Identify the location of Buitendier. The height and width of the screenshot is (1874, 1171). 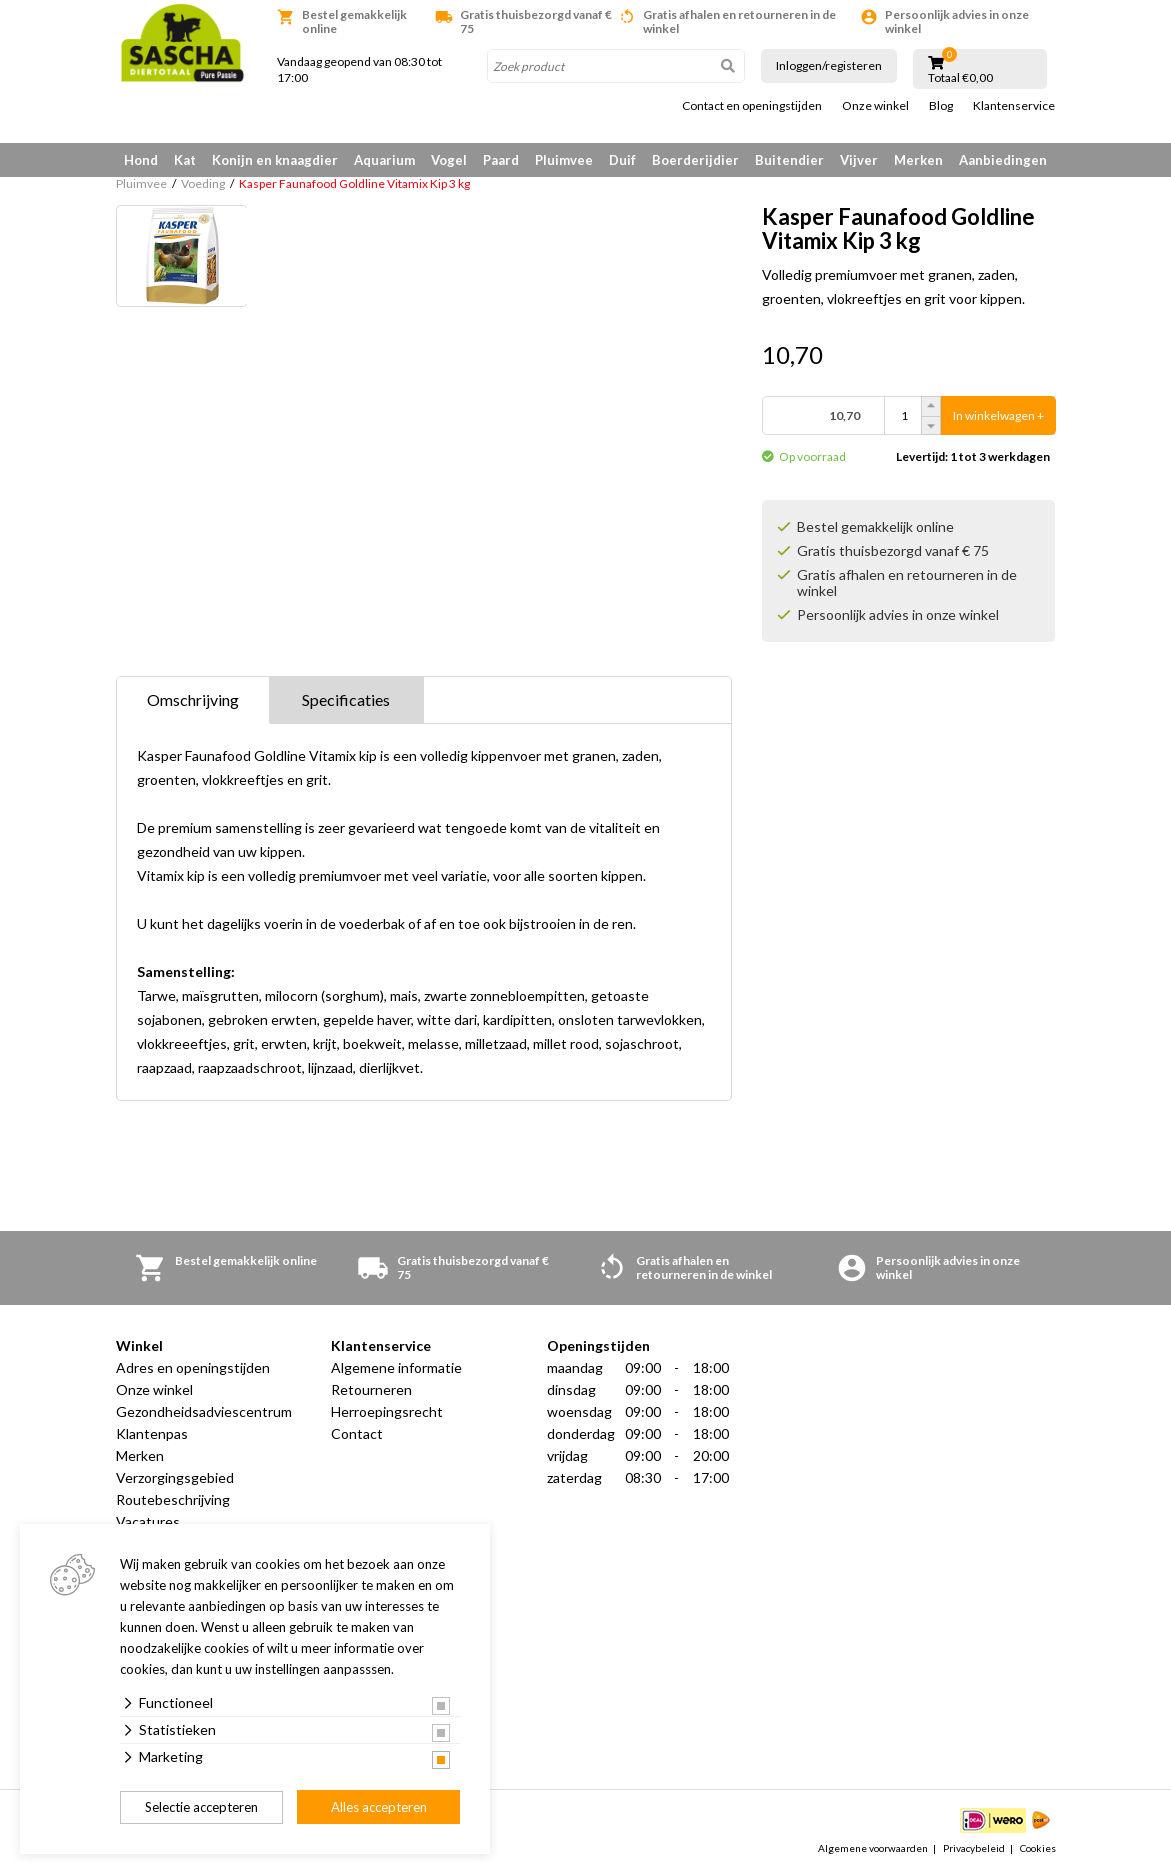
(789, 160).